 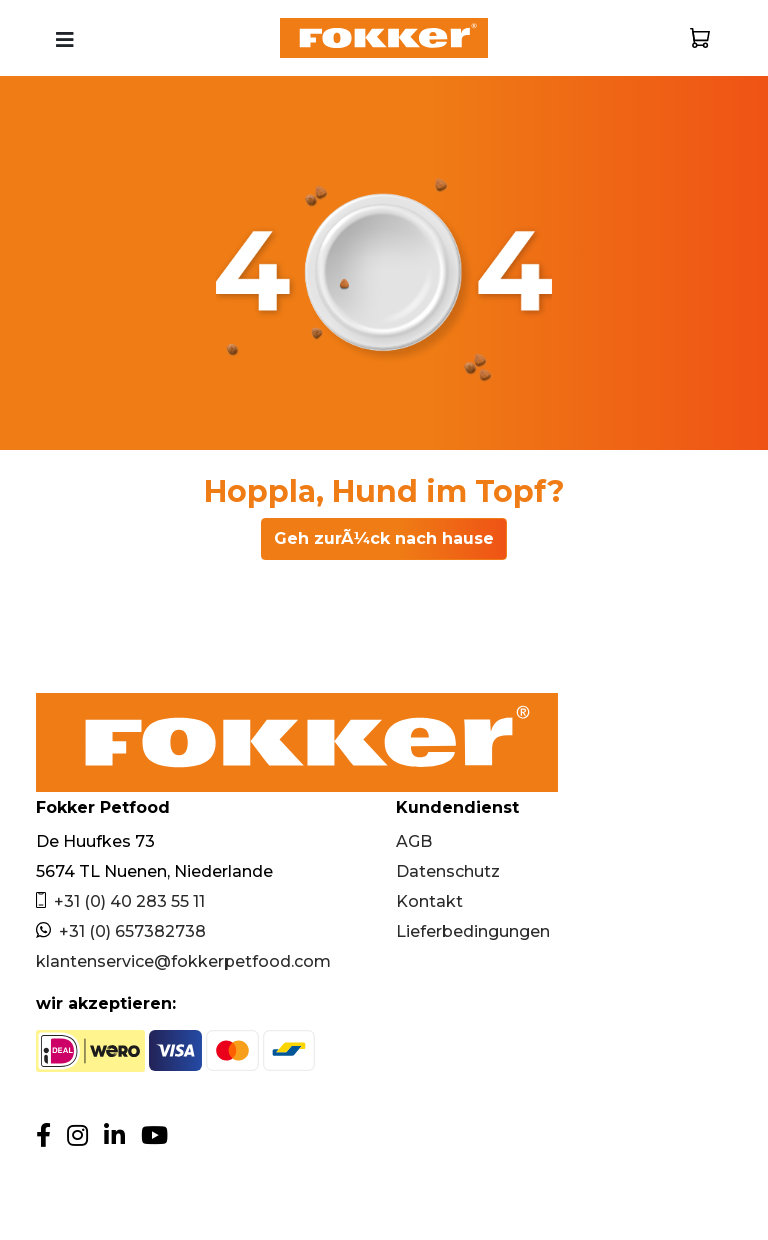 What do you see at coordinates (183, 961) in the screenshot?
I see `klantenservice@fokkerpetfood.com` at bounding box center [183, 961].